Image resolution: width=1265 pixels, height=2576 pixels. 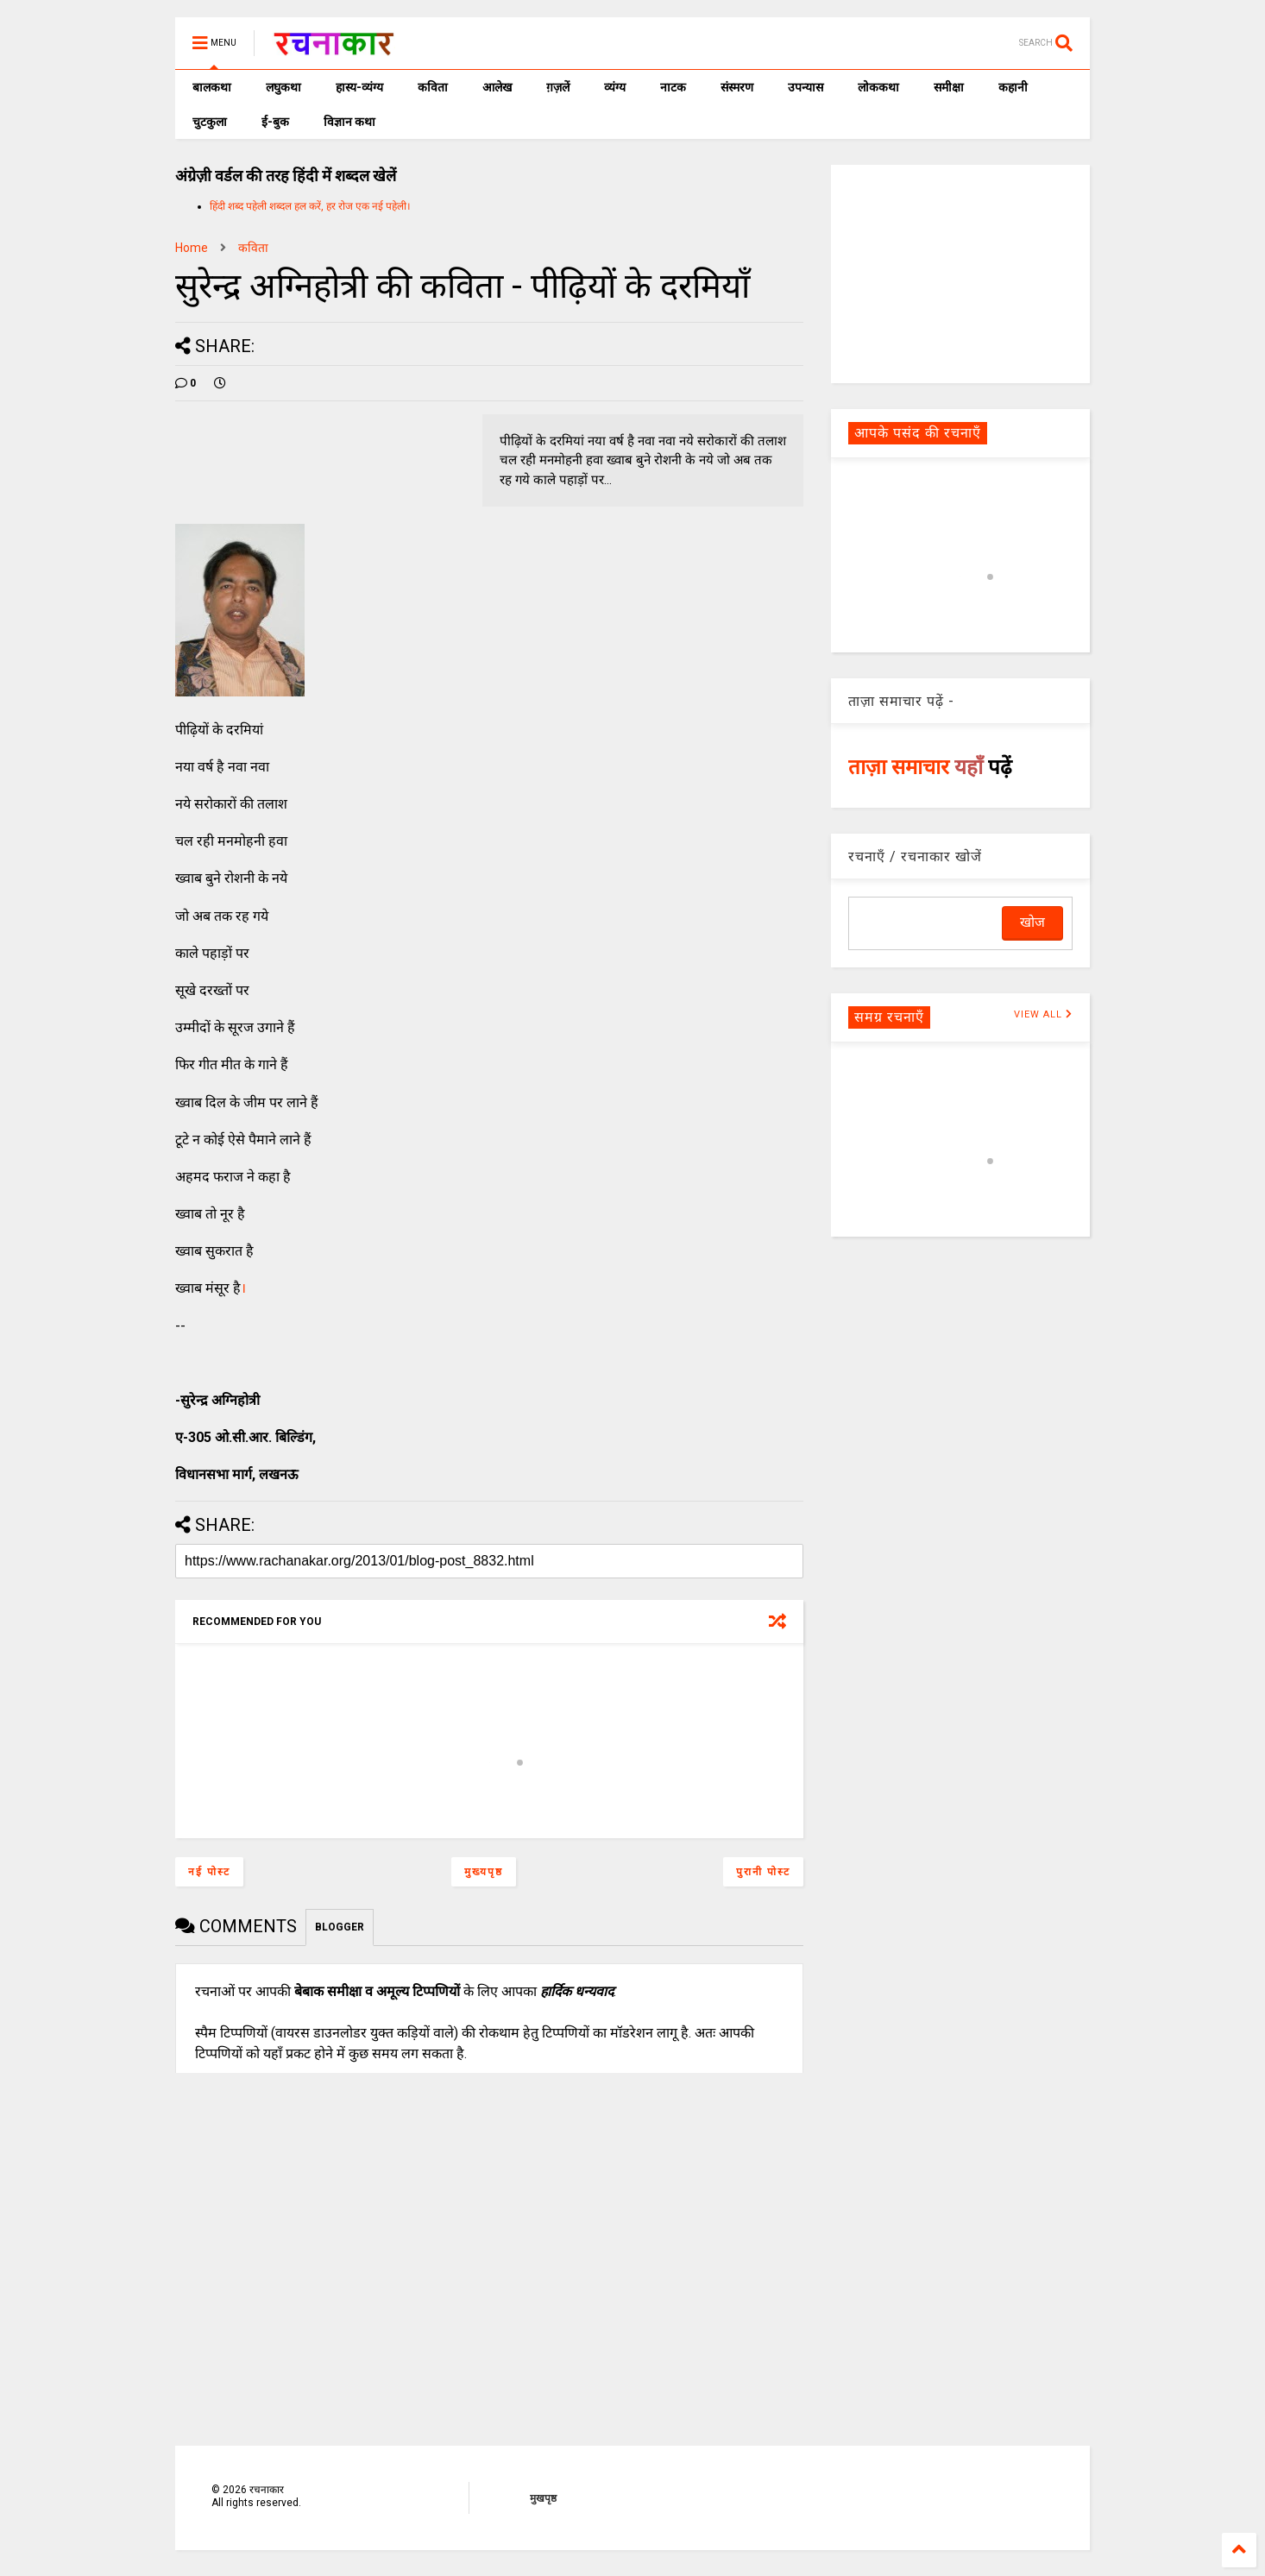 What do you see at coordinates (949, 87) in the screenshot?
I see `समीक्षा` at bounding box center [949, 87].